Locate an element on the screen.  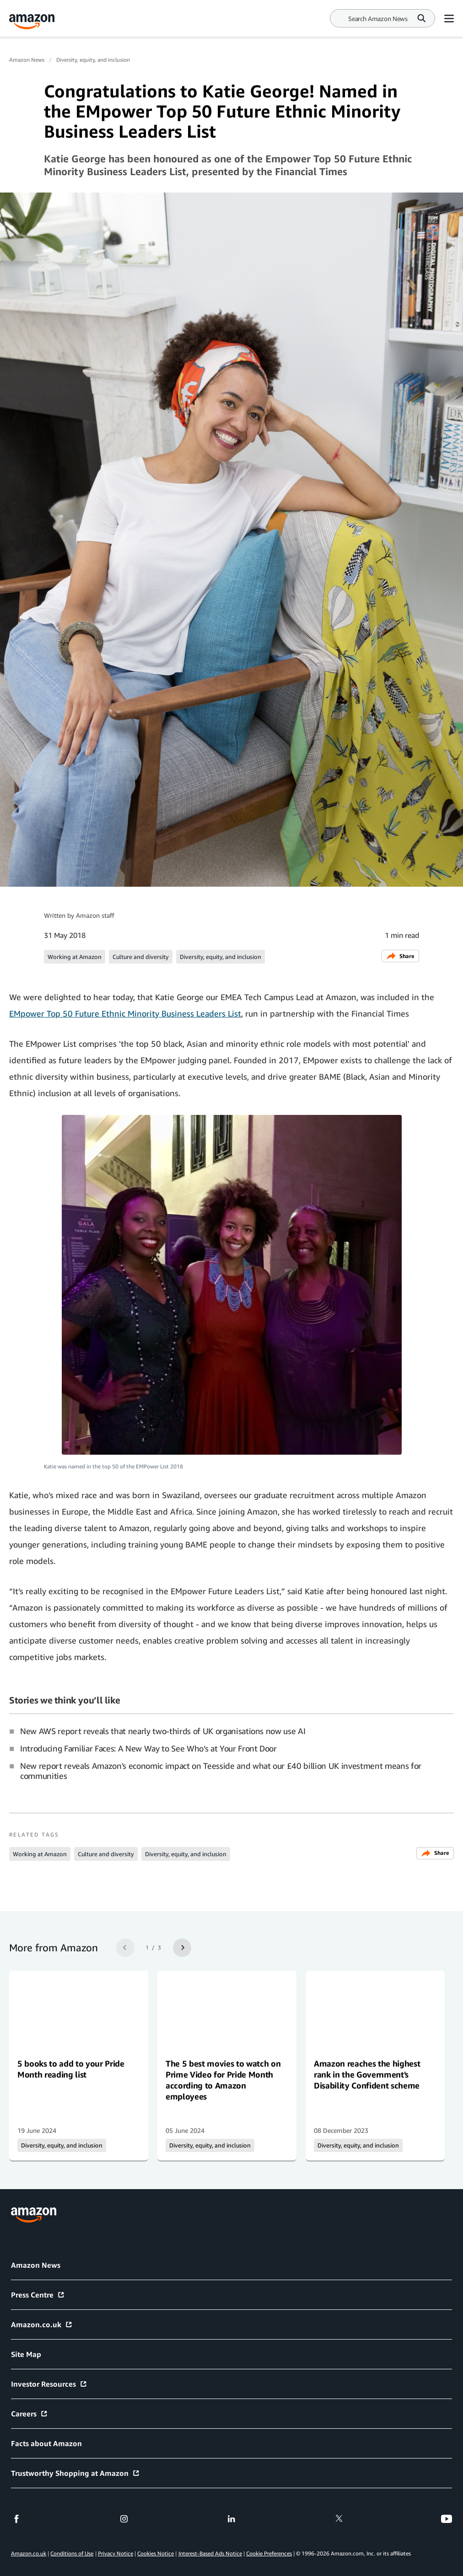
Investor Resources is located at coordinates (49, 2384).